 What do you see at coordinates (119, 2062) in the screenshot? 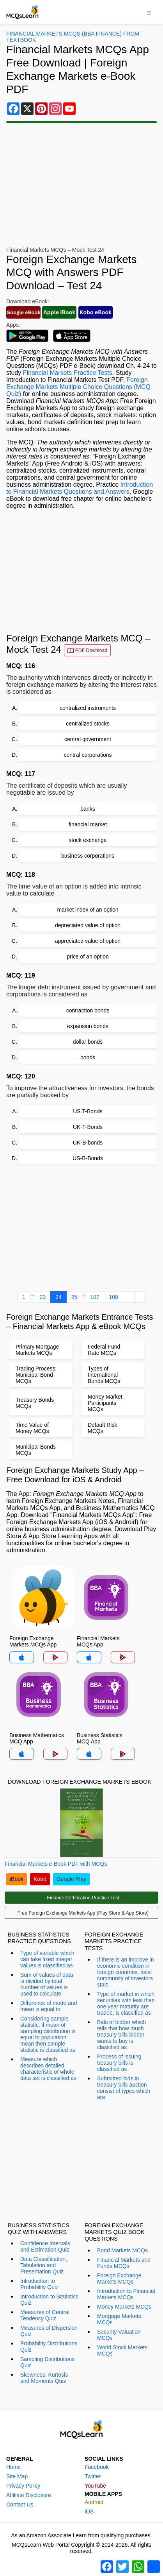
I see `Process of issuing treasury bills is classified as` at bounding box center [119, 2062].